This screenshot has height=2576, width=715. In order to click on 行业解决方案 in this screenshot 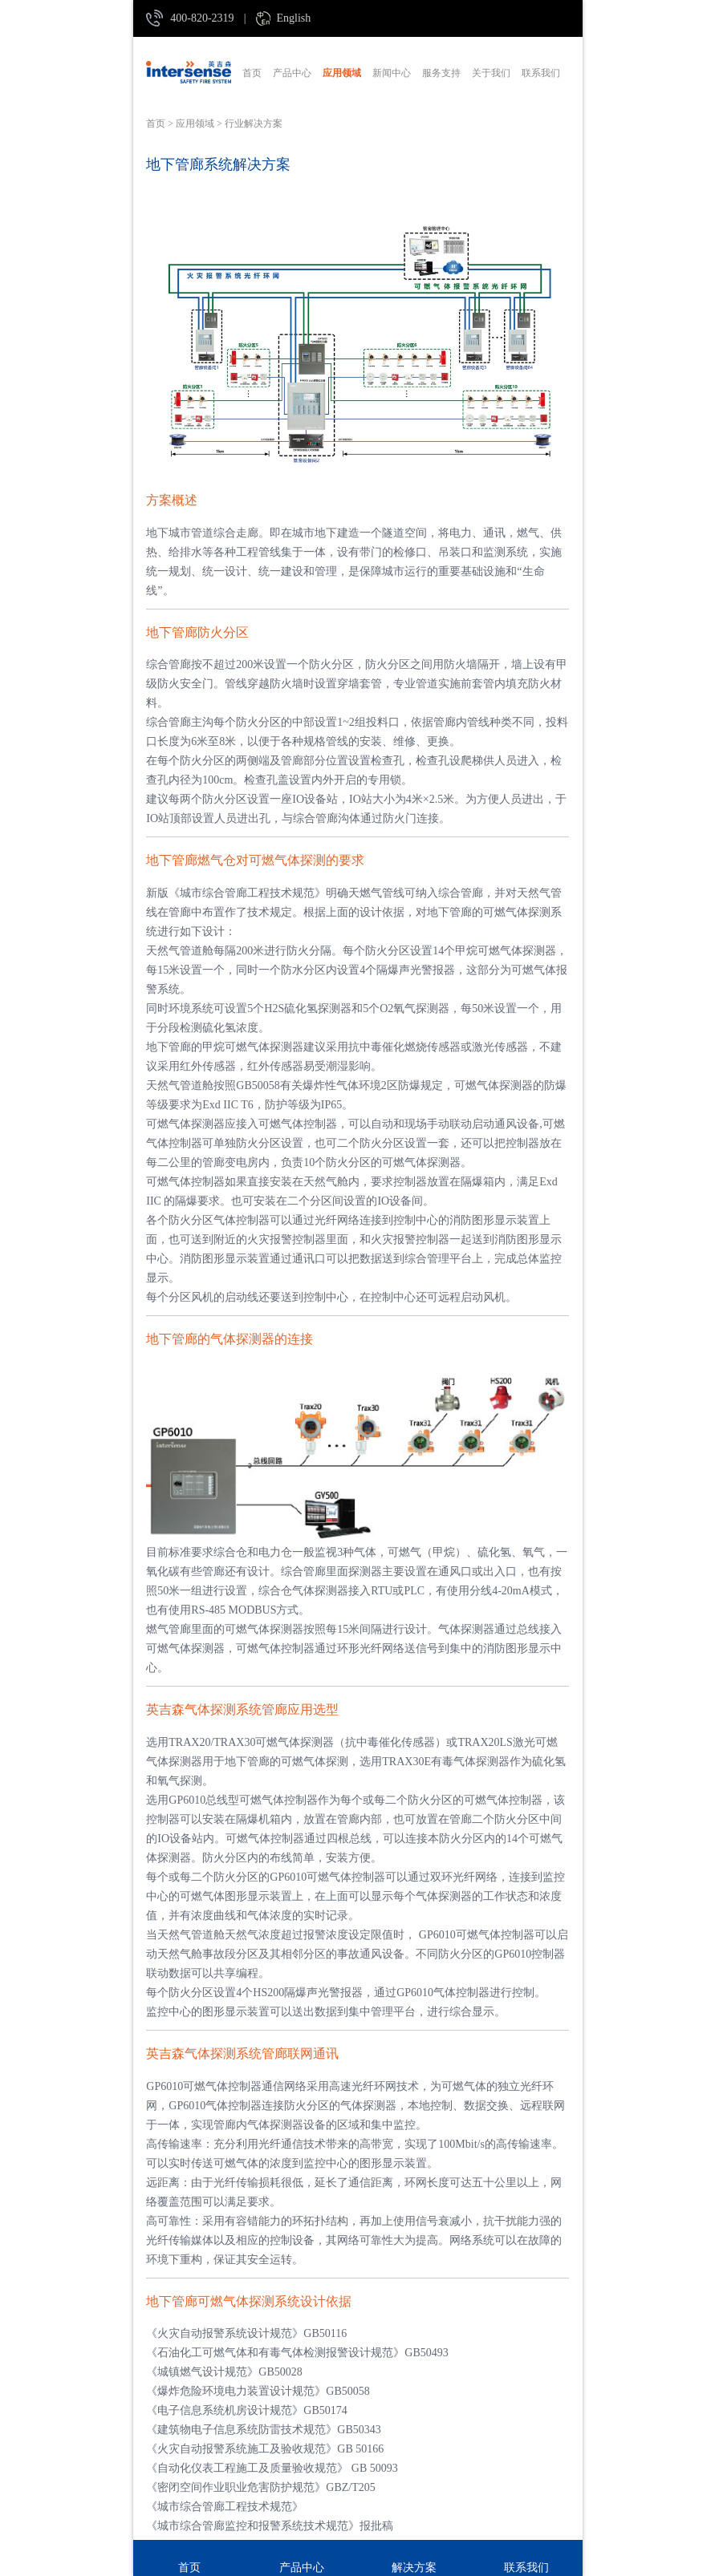, I will do `click(253, 123)`.